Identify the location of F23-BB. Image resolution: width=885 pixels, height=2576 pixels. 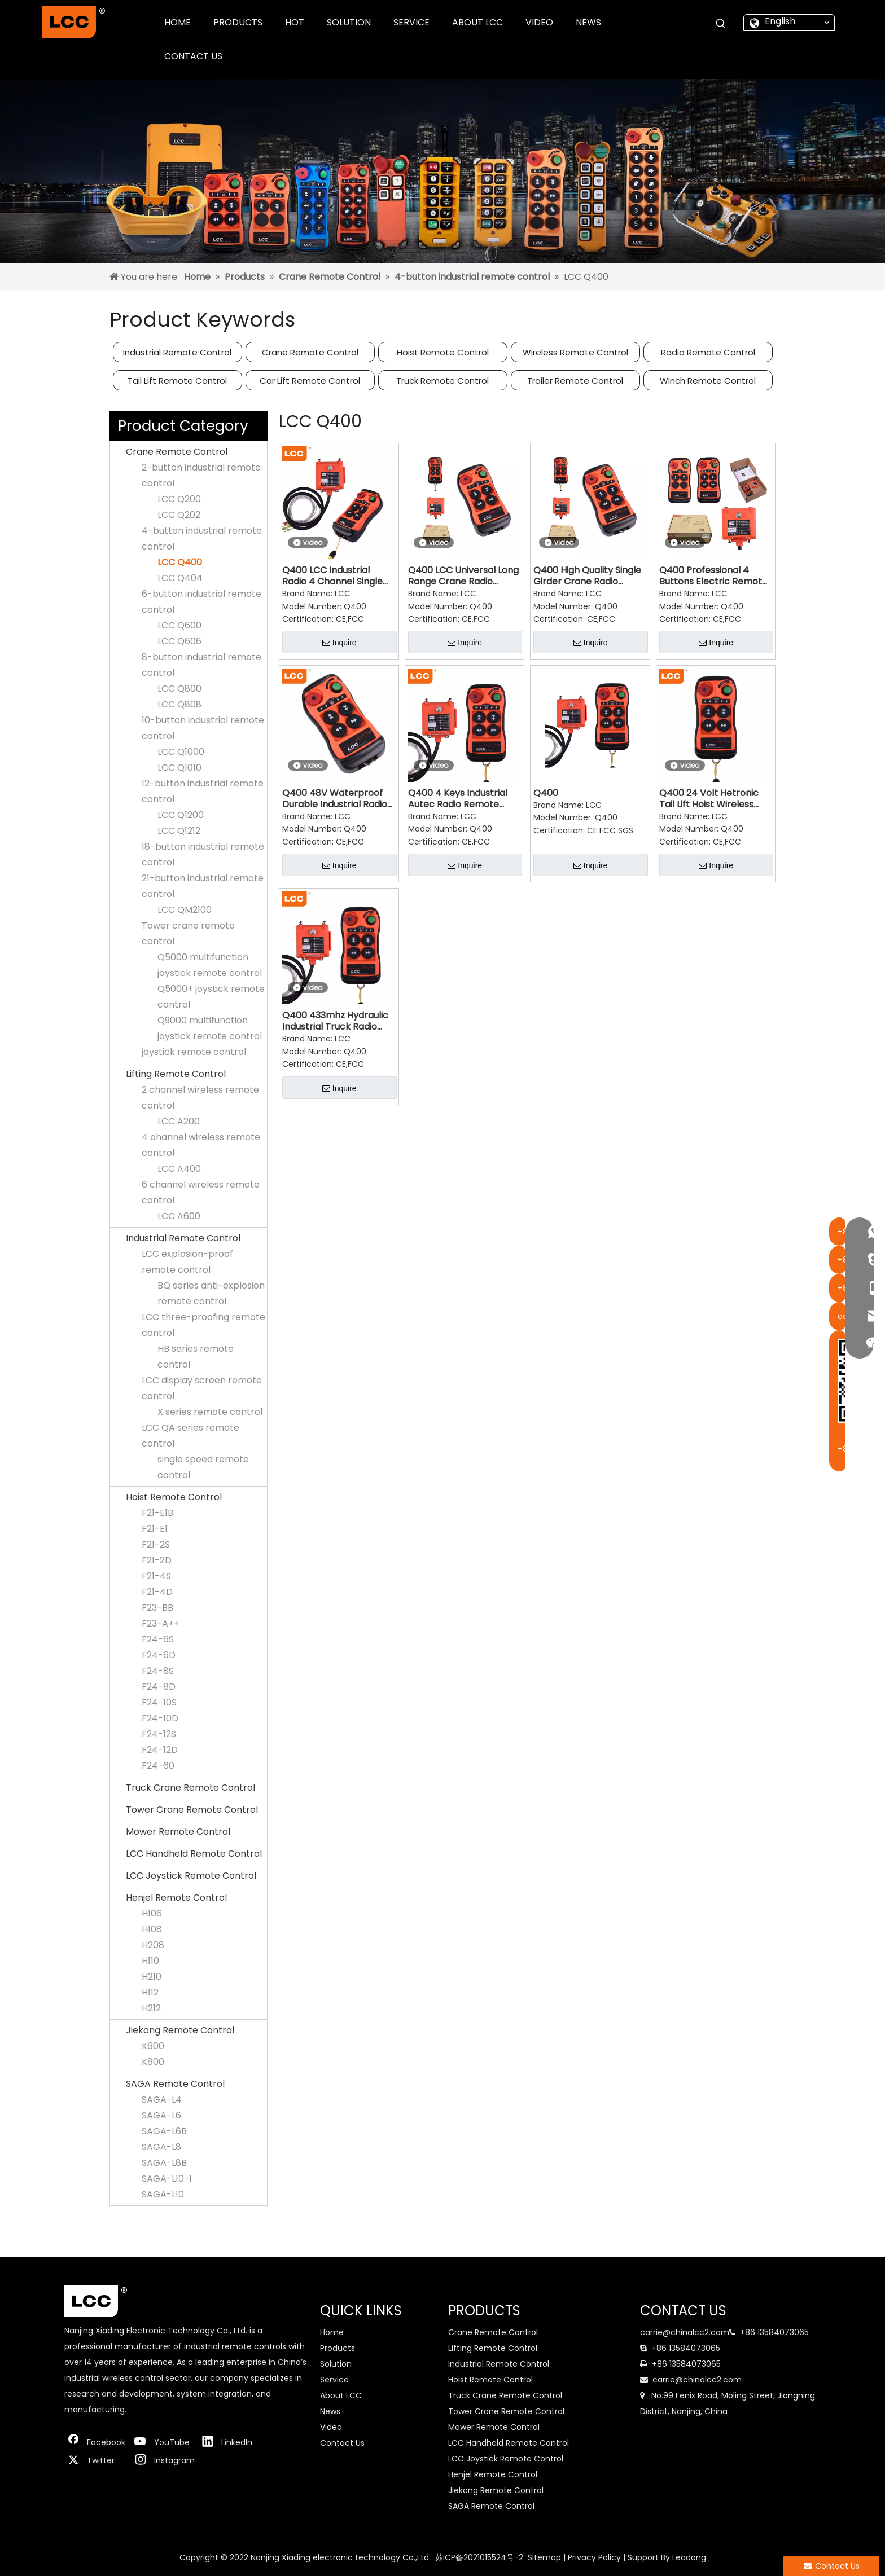
(157, 1607).